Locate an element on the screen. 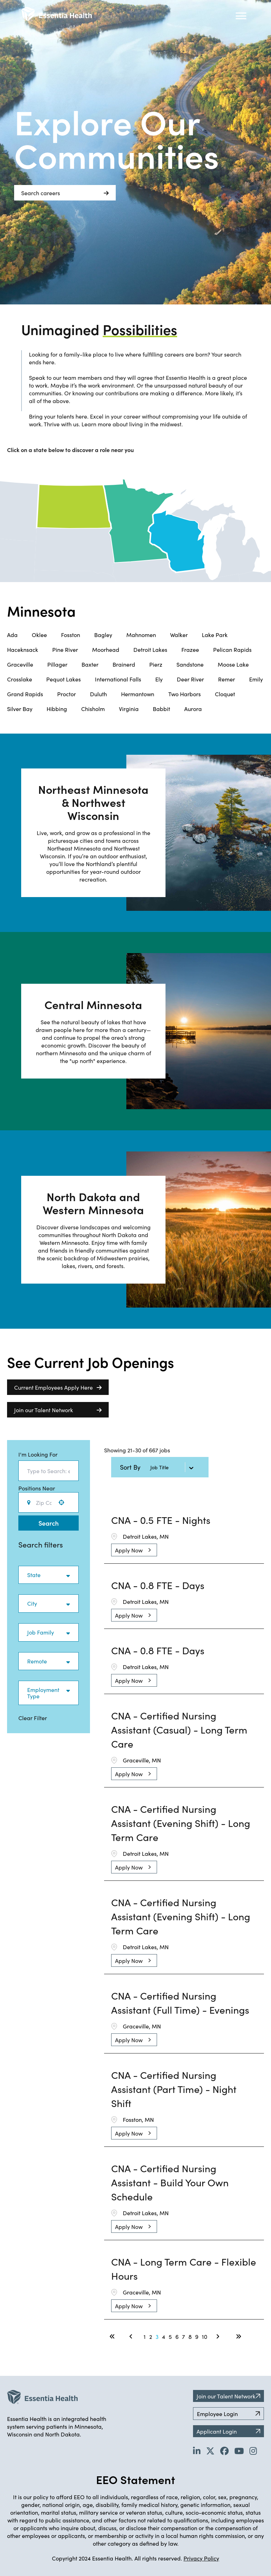 Image resolution: width=271 pixels, height=2576 pixels. 3 [Page 3] is located at coordinates (157, 2336).